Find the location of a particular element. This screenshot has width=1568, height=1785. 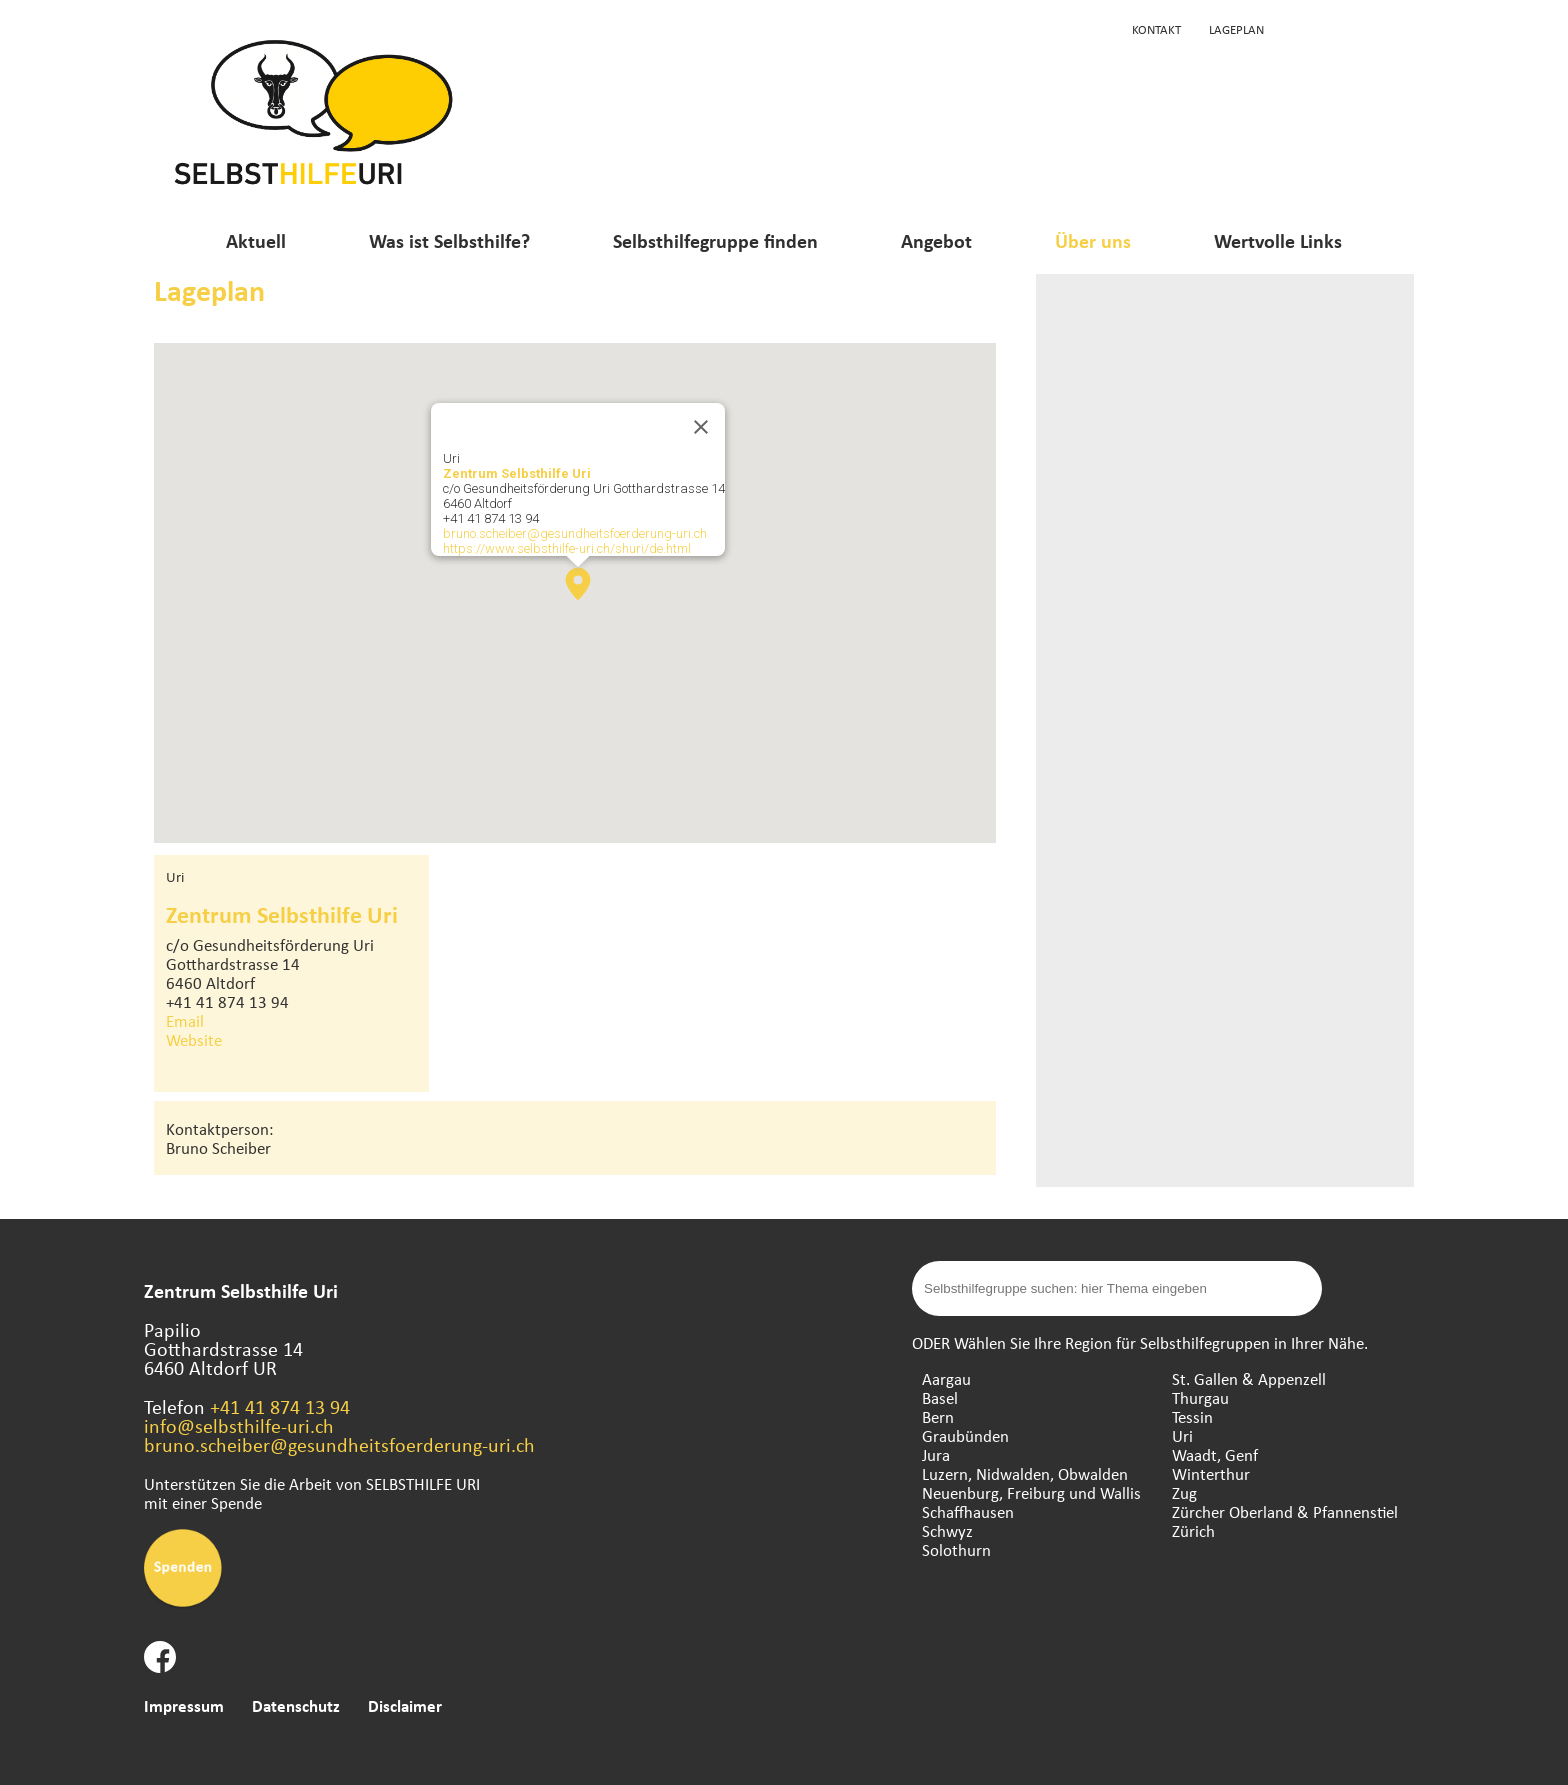

Angebot is located at coordinates (936, 240).